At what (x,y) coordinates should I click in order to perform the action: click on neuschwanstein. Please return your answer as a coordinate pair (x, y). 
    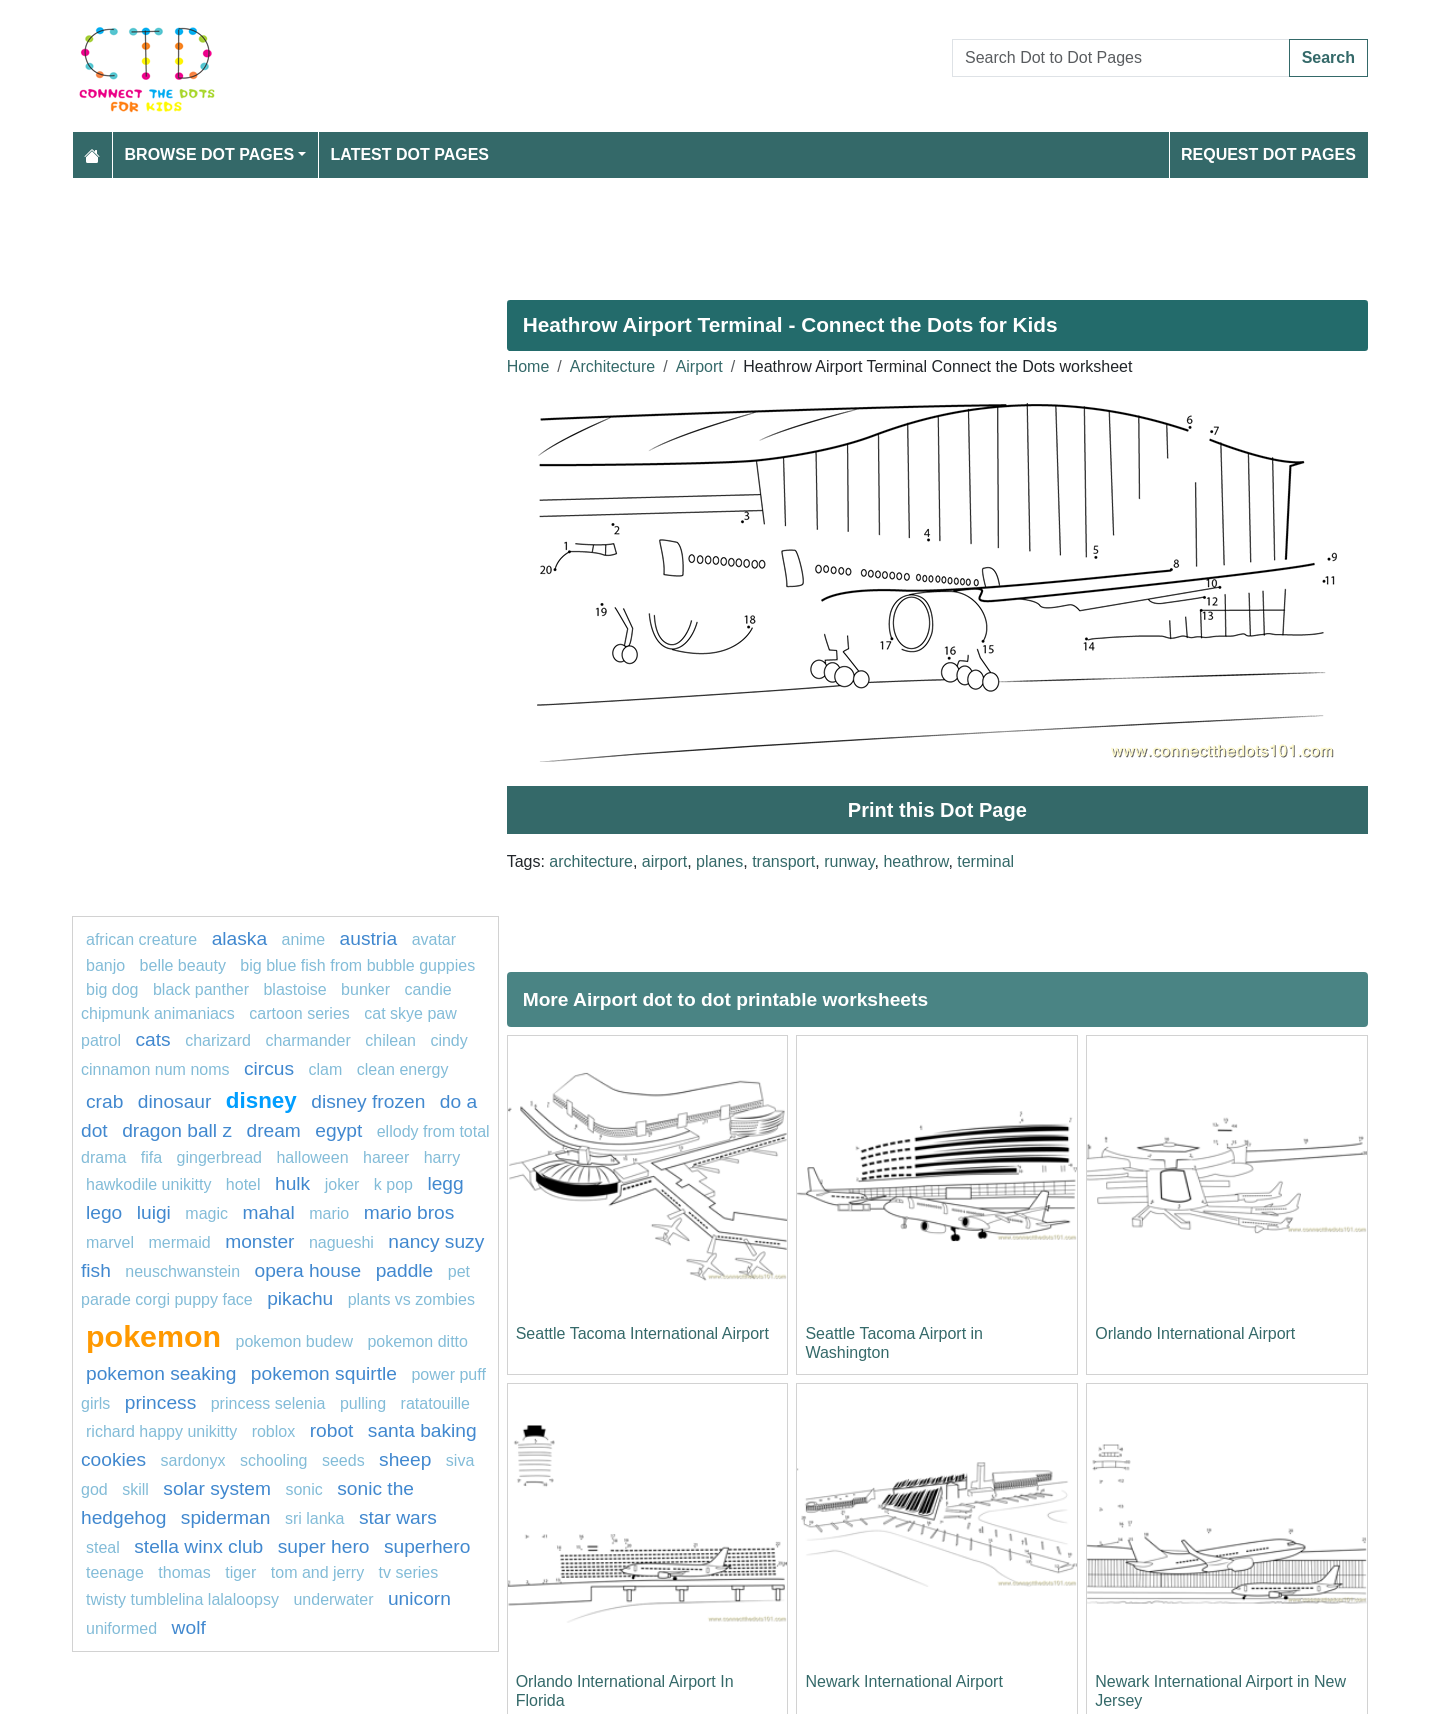
    Looking at the image, I should click on (182, 1271).